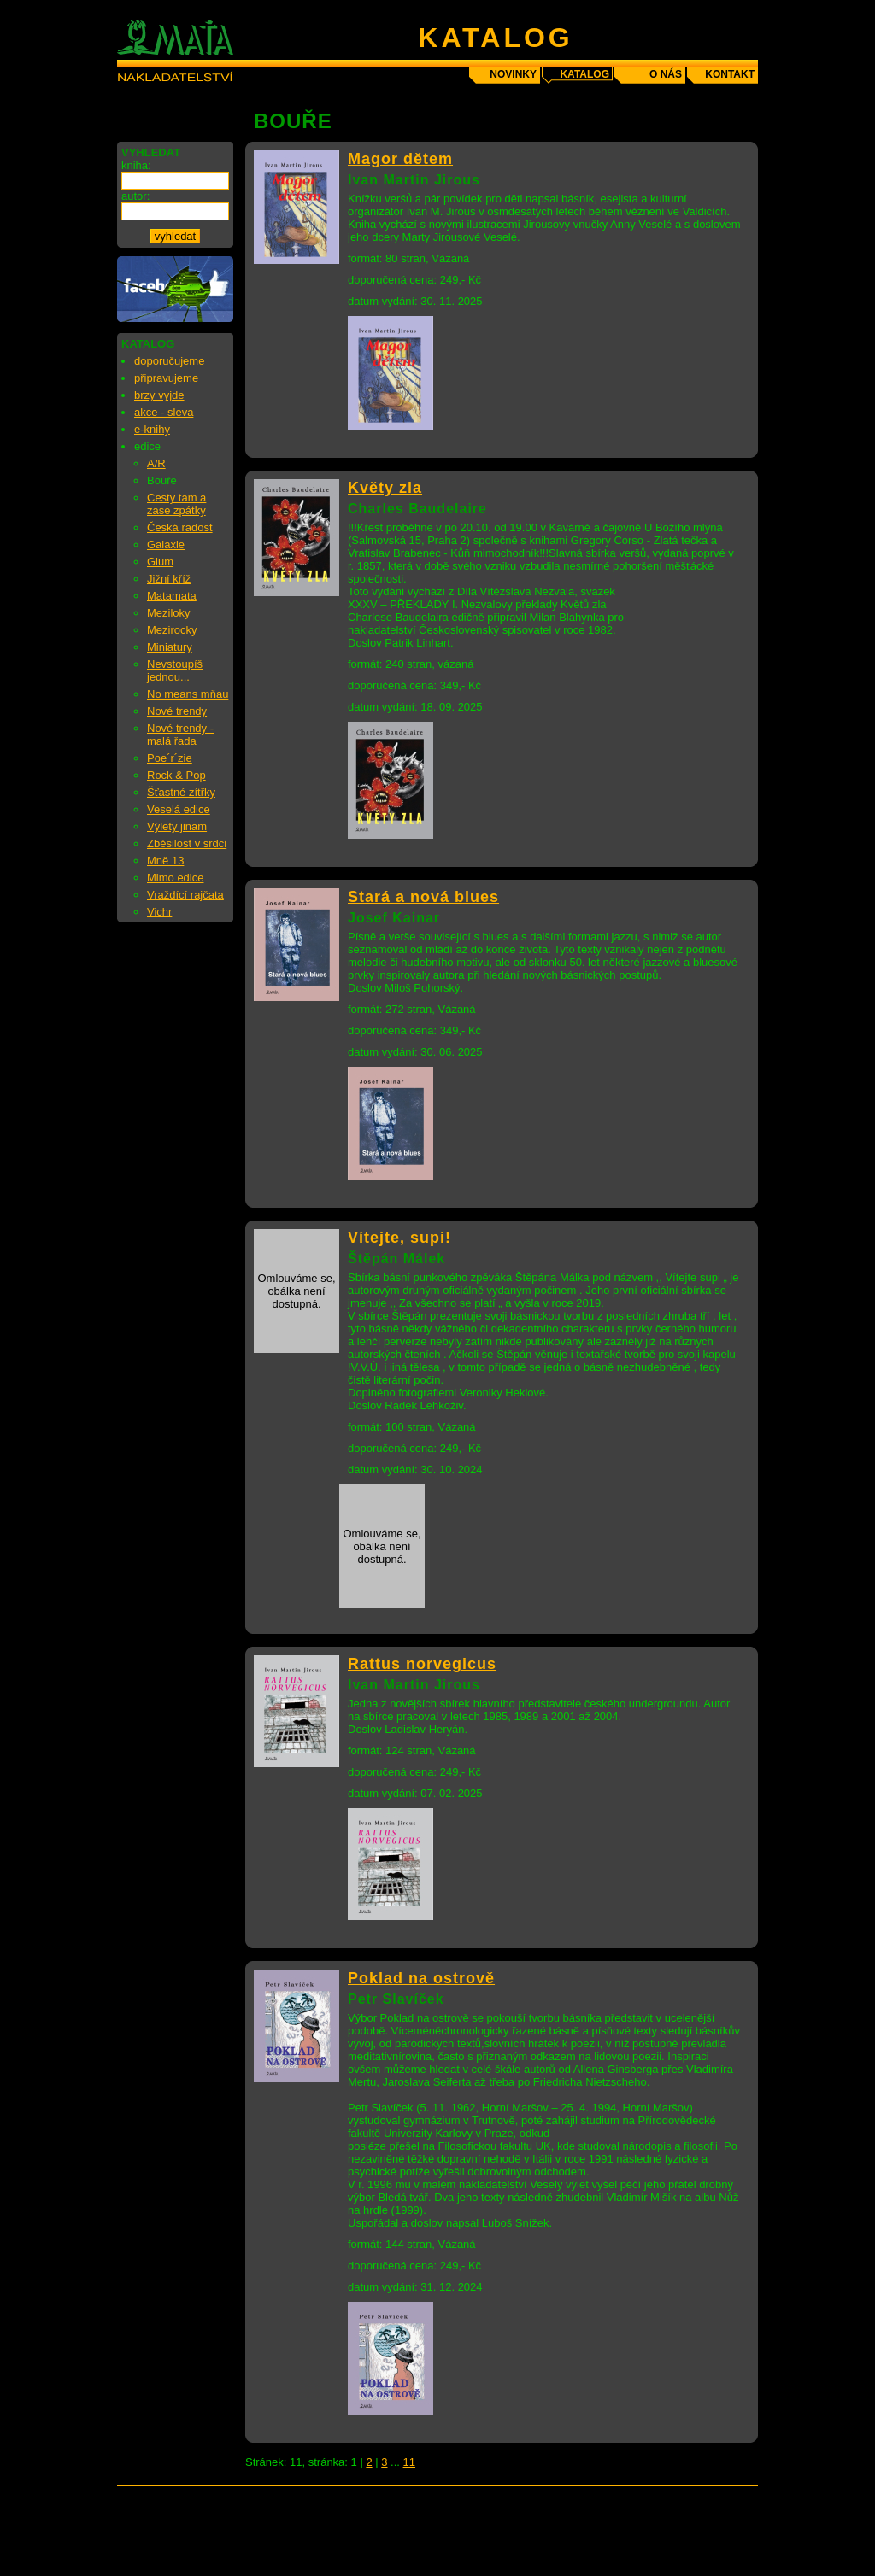 The width and height of the screenshot is (875, 2576). I want to click on 11, so click(409, 2462).